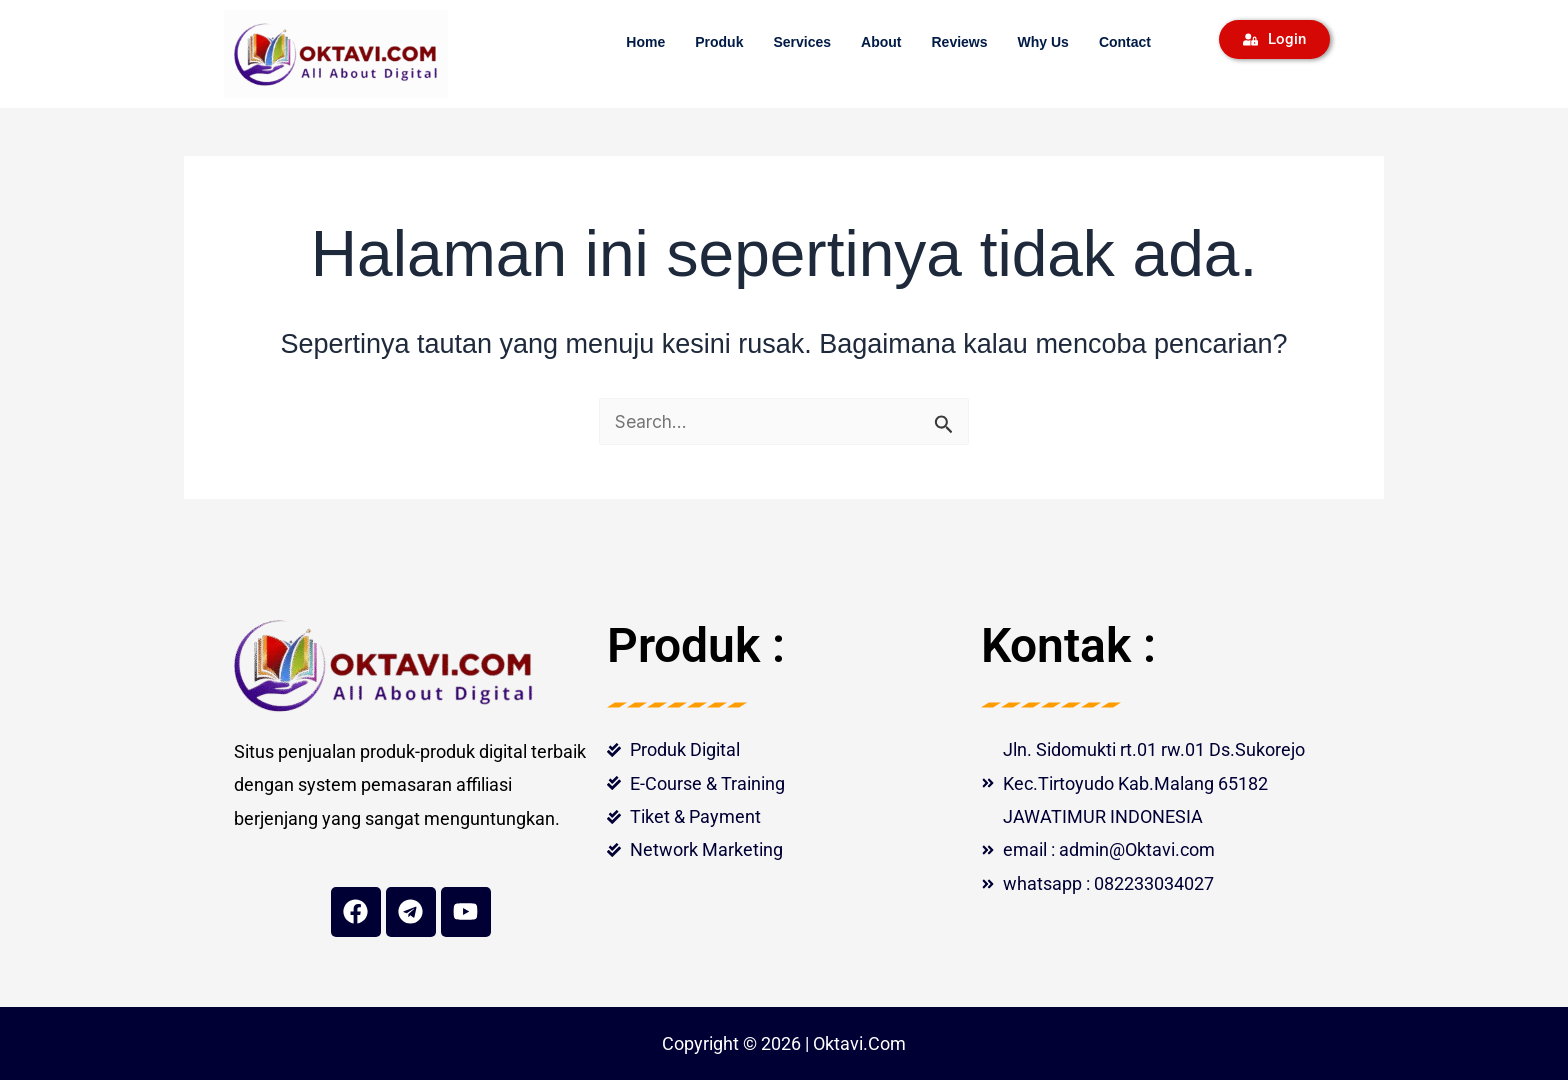 The width and height of the screenshot is (1568, 1080). Describe the element at coordinates (719, 42) in the screenshot. I see `Produk` at that location.